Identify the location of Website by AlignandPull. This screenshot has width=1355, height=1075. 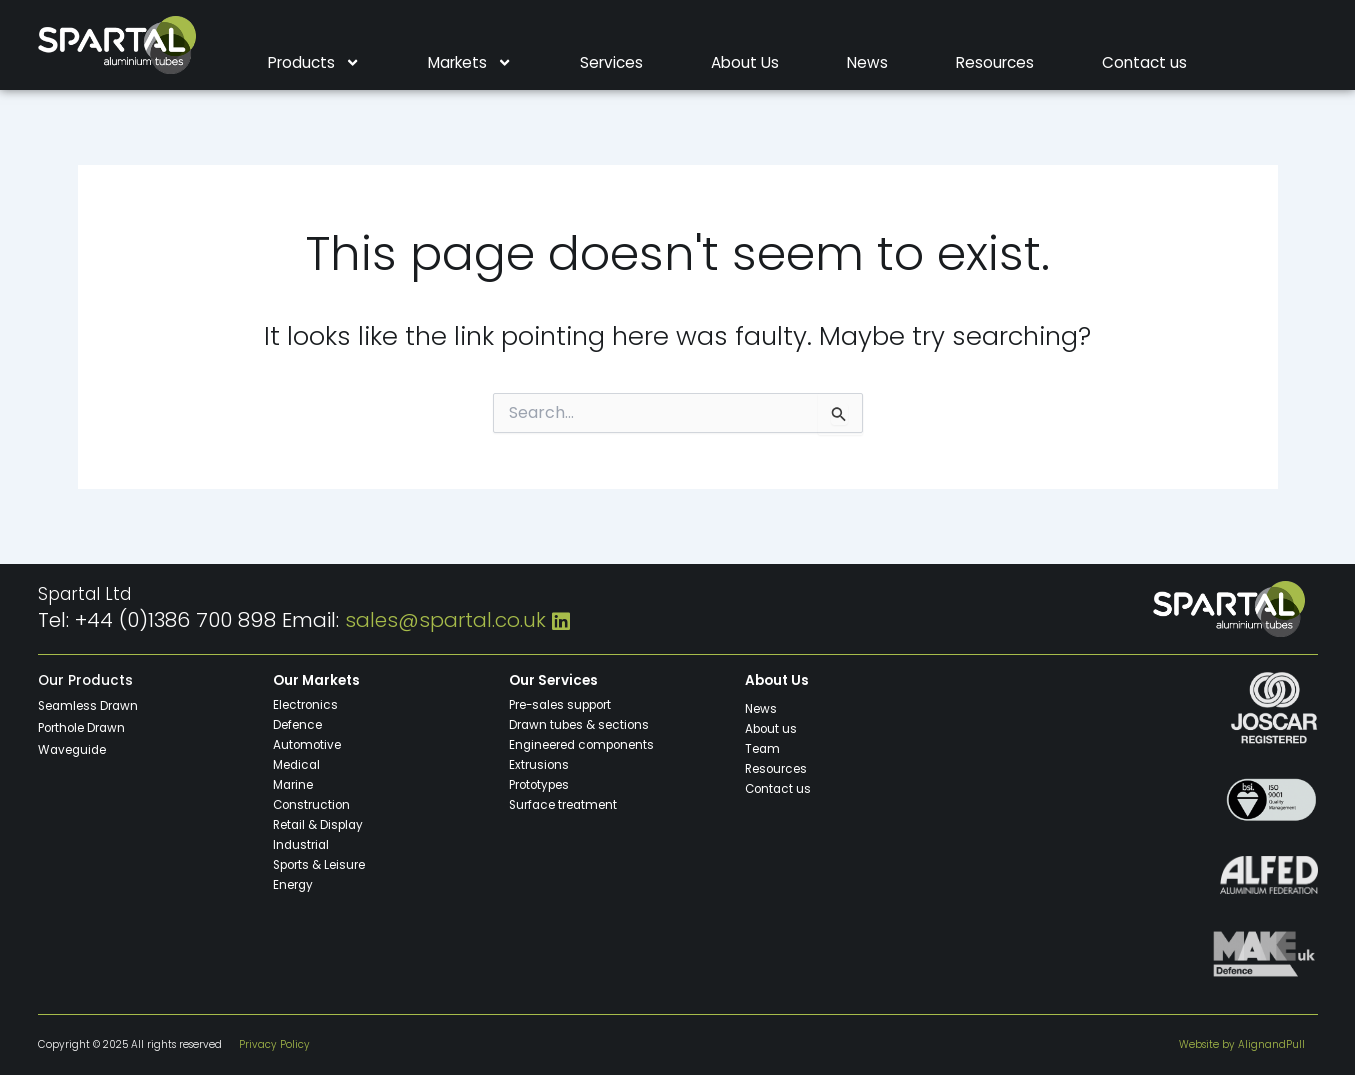
(1242, 1044).